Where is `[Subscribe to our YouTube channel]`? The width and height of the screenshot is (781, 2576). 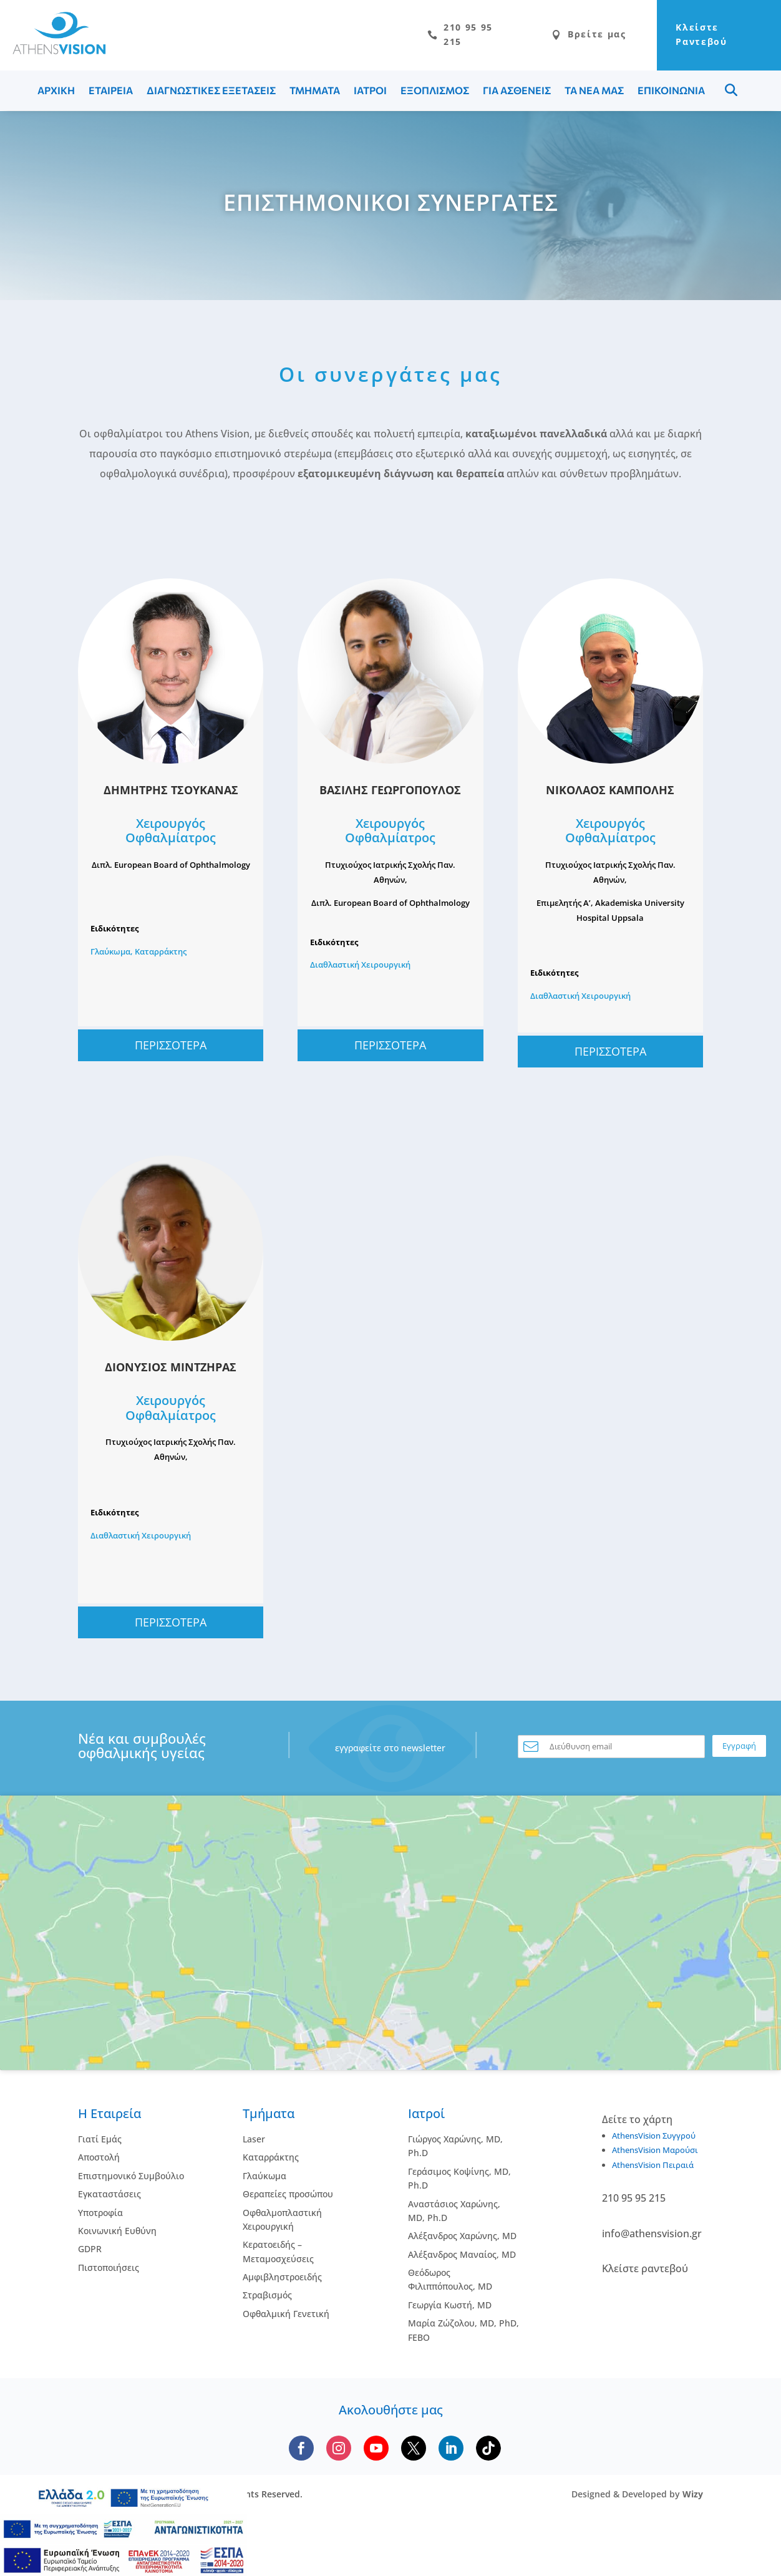
[Subscribe to our YouTube channel] is located at coordinates (376, 2451).